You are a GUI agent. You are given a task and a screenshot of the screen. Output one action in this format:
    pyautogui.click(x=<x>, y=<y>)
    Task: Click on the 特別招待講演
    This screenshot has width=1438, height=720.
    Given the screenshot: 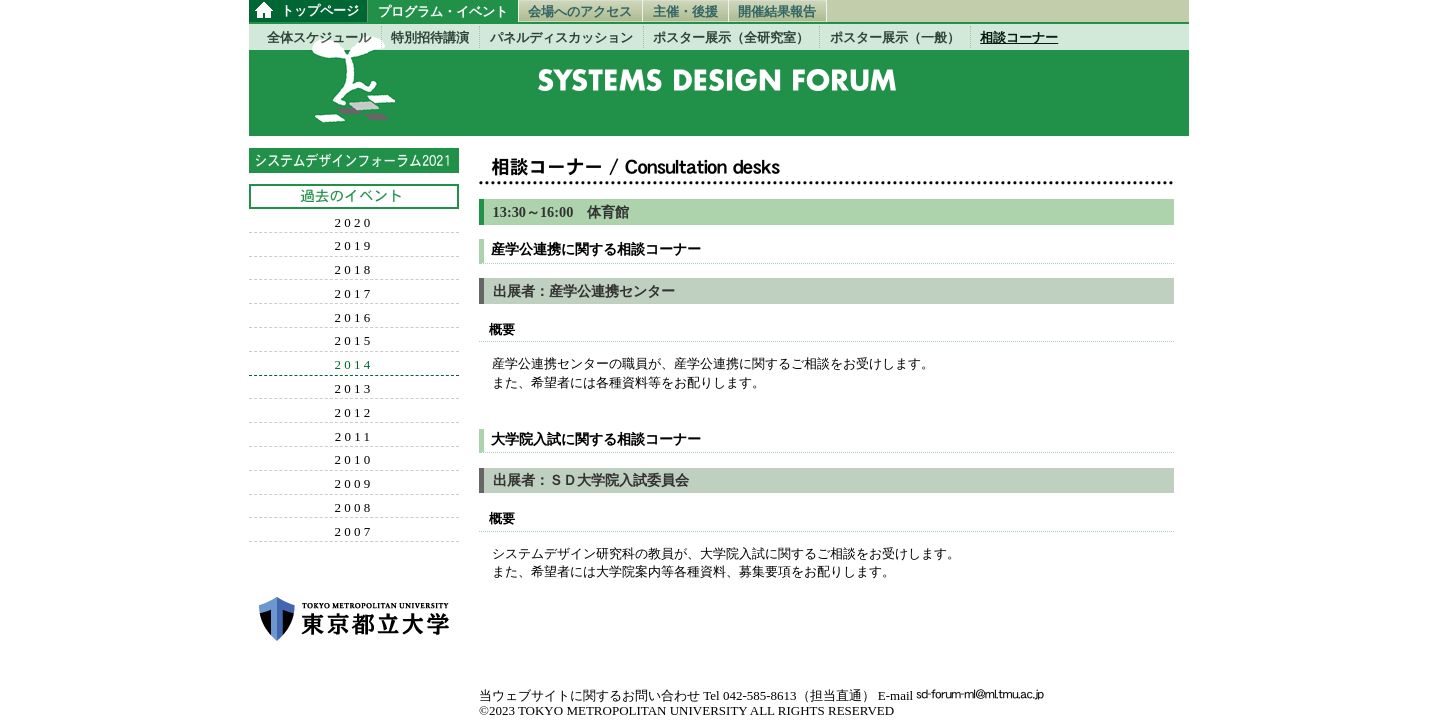 What is the action you would take?
    pyautogui.click(x=430, y=37)
    